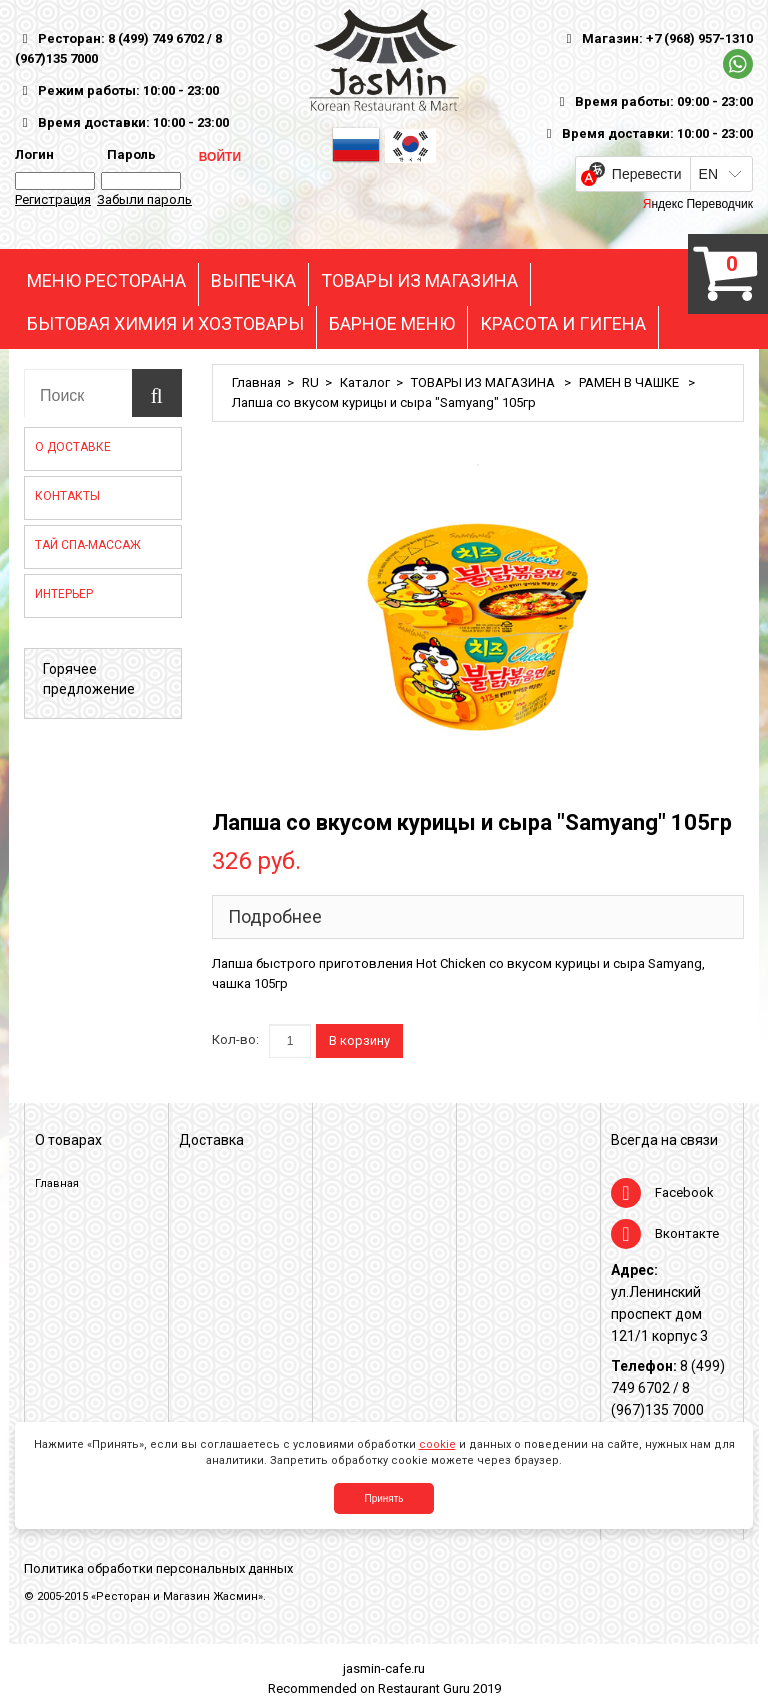 This screenshot has width=768, height=1699. What do you see at coordinates (384, 1668) in the screenshot?
I see `jasmin-cafe.ru` at bounding box center [384, 1668].